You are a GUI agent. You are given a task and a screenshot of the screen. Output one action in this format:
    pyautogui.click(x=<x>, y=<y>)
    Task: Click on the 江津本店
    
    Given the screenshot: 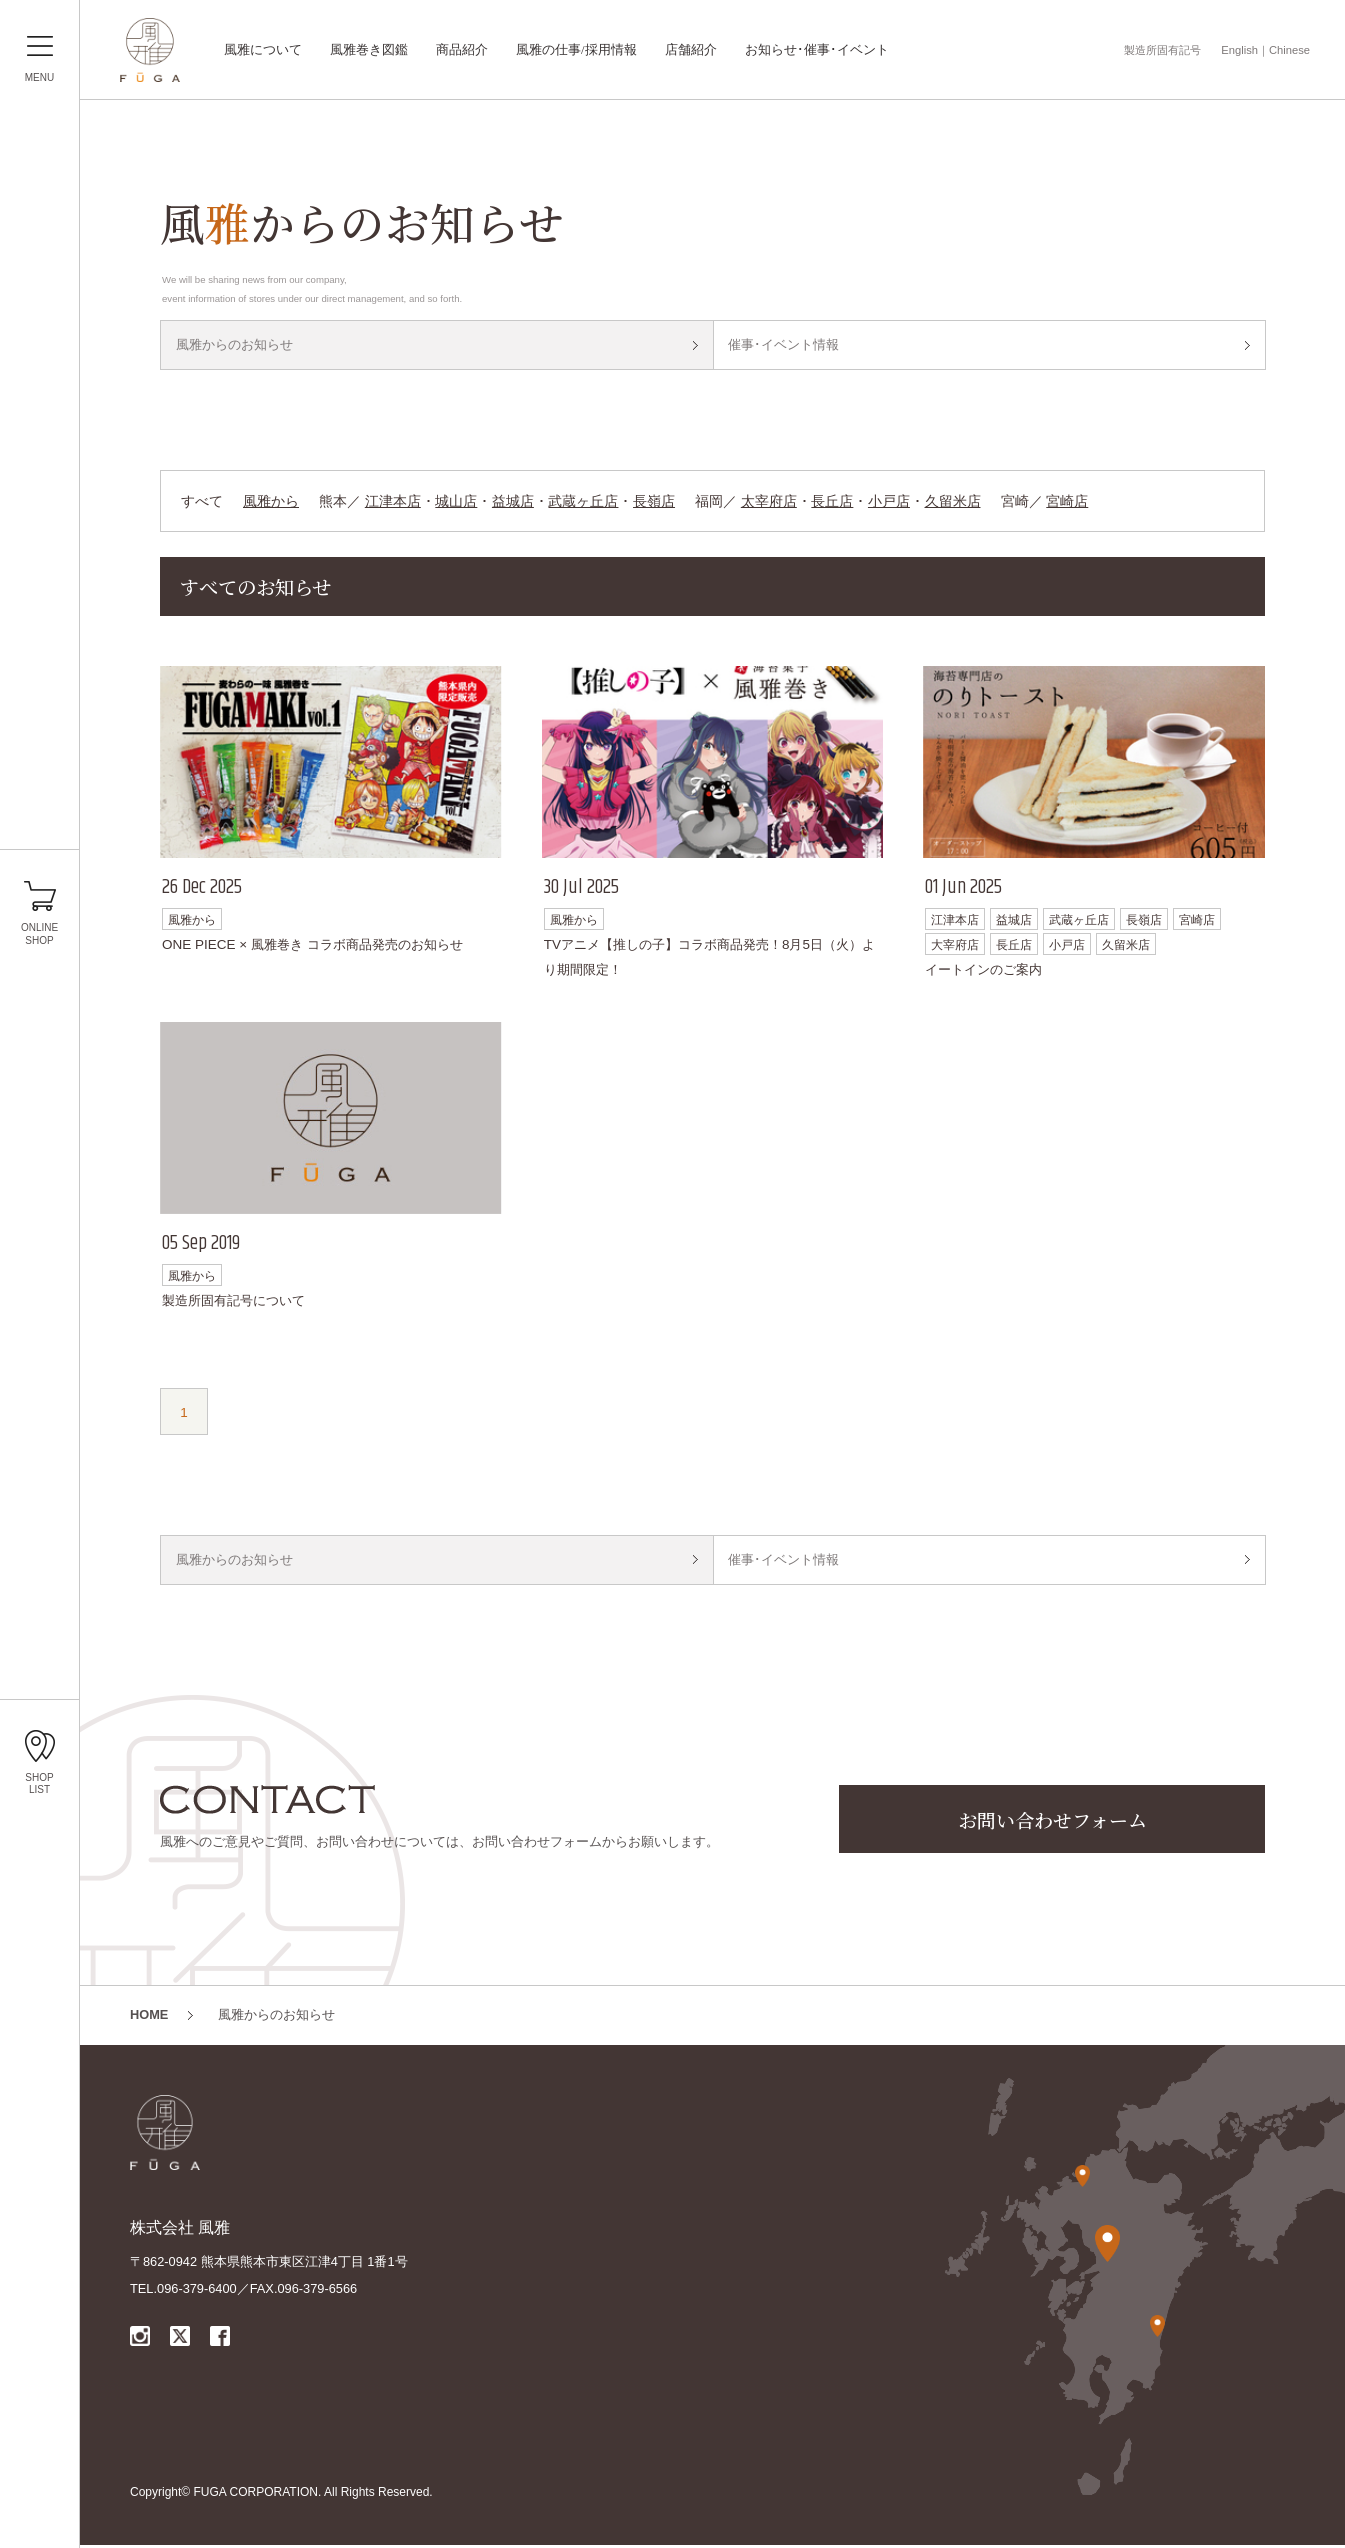 What is the action you would take?
    pyautogui.click(x=393, y=502)
    